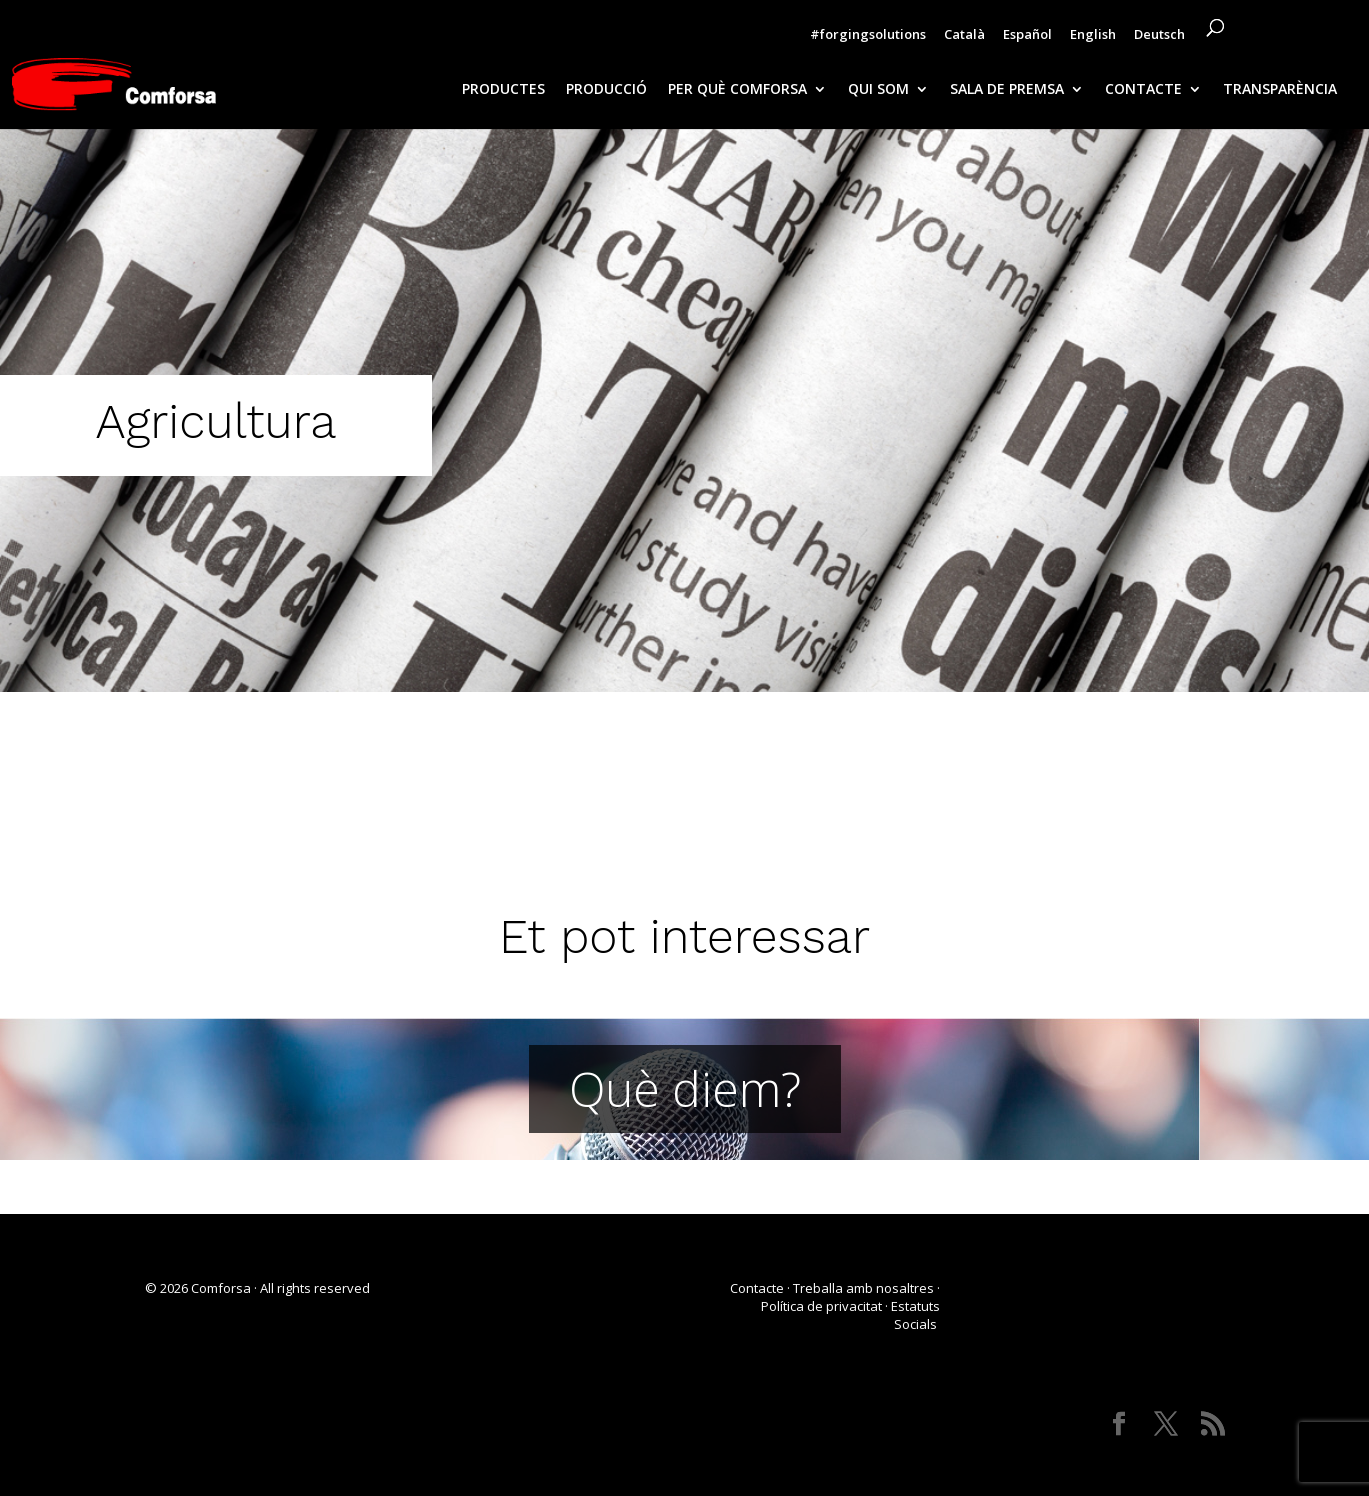  I want to click on CONTACTE, so click(1143, 90).